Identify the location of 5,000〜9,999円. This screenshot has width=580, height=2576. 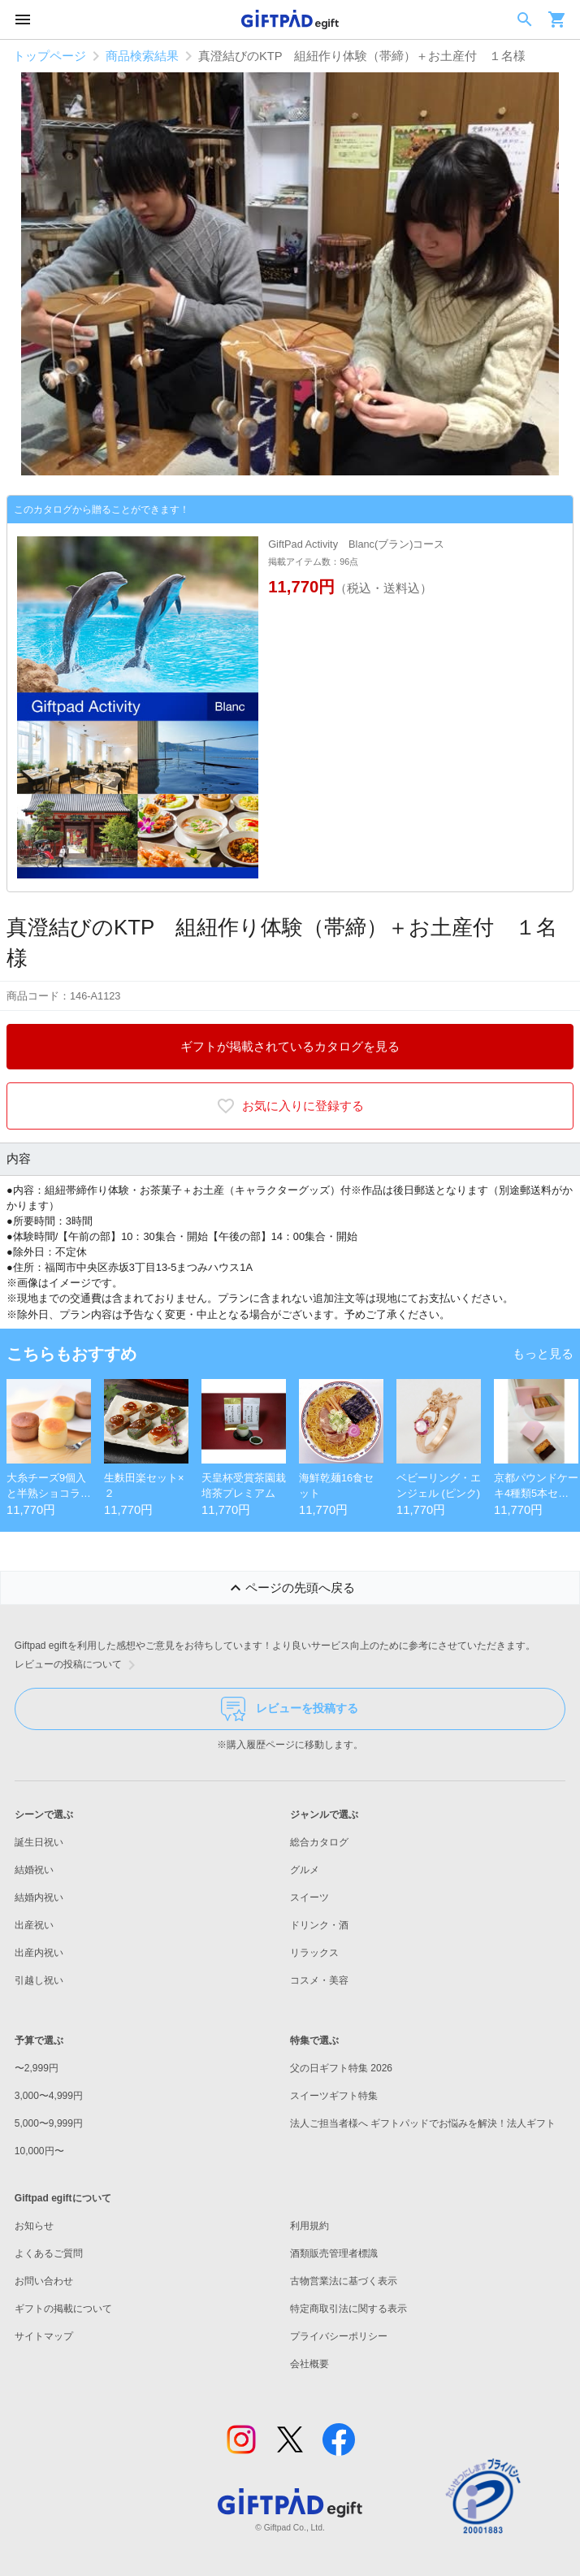
(49, 2123).